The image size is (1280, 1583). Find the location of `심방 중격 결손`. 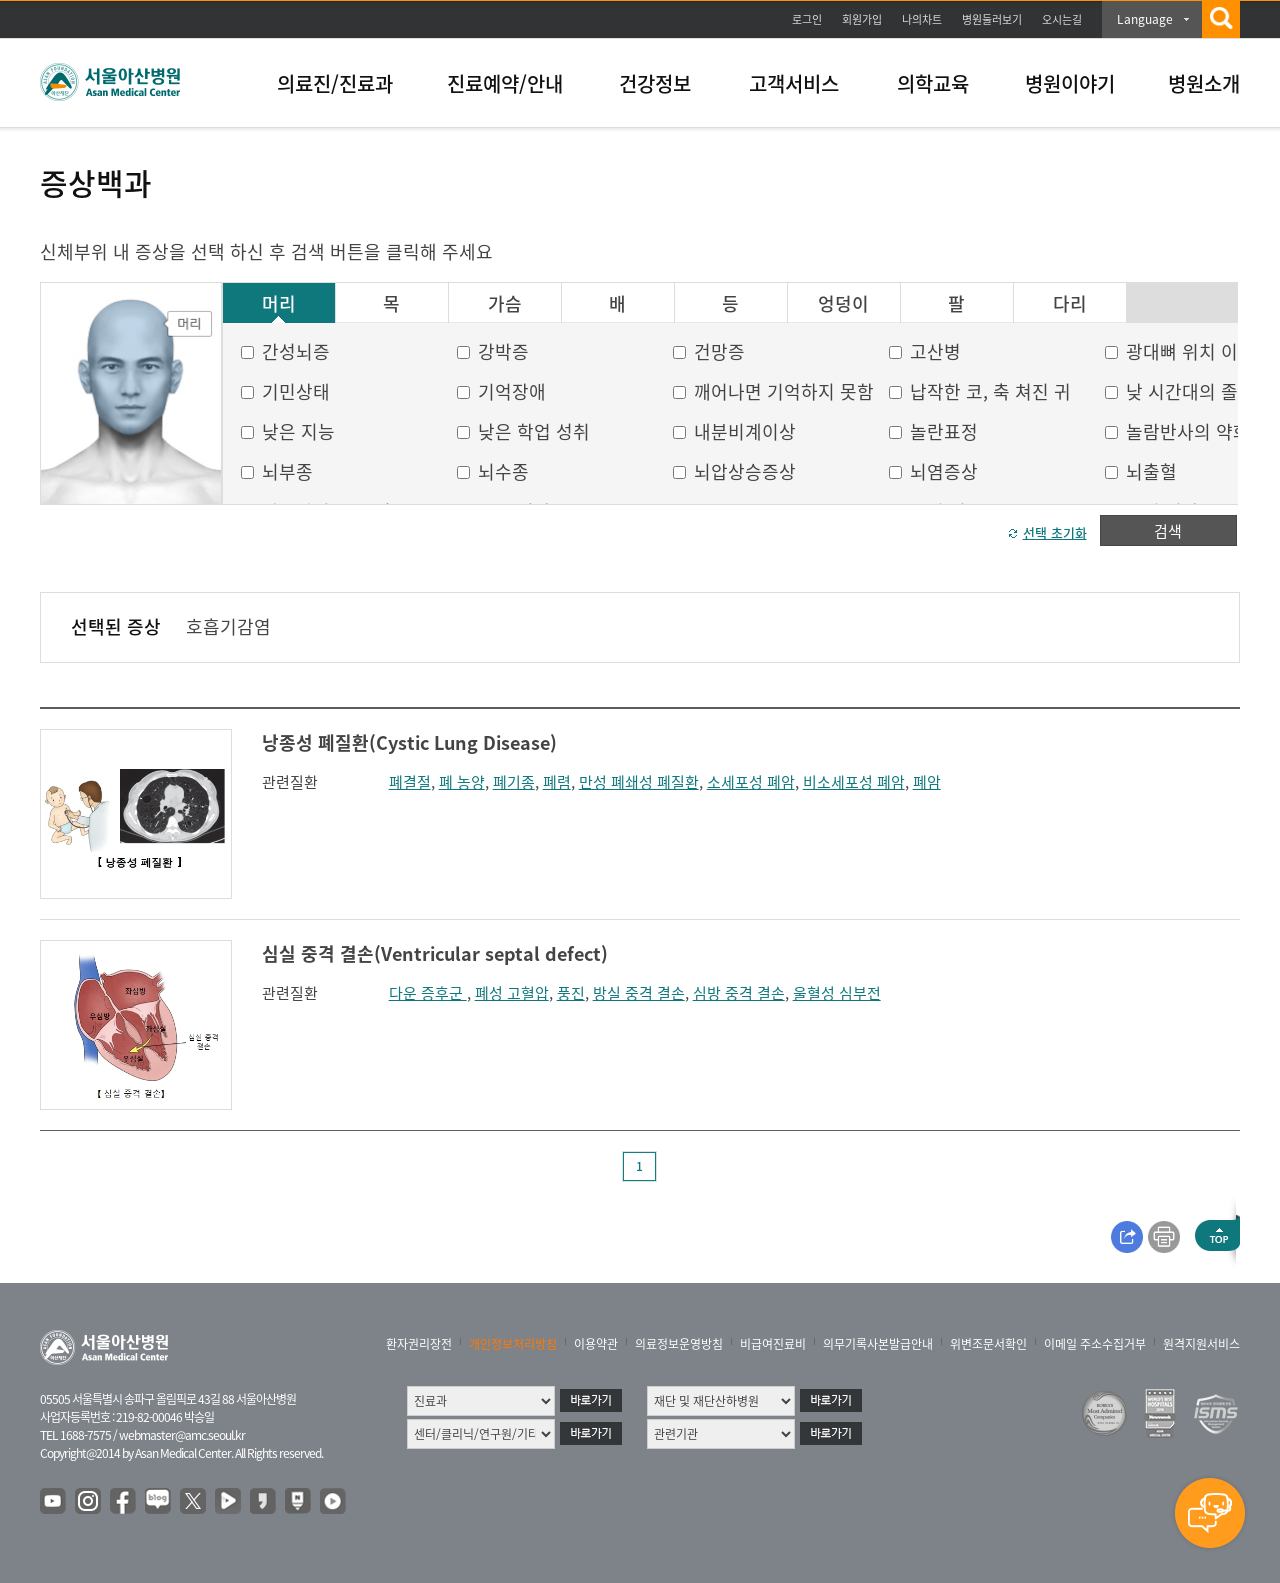

심방 중격 결손 is located at coordinates (739, 993).